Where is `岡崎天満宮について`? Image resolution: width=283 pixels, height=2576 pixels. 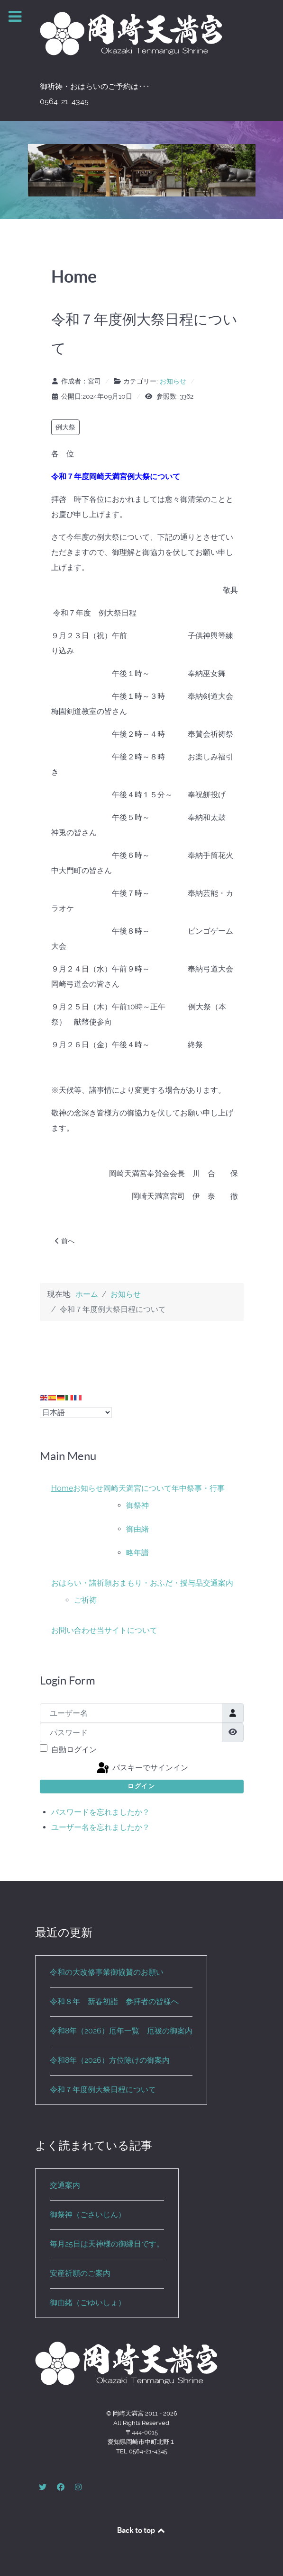 岡崎天満宮について is located at coordinates (137, 1488).